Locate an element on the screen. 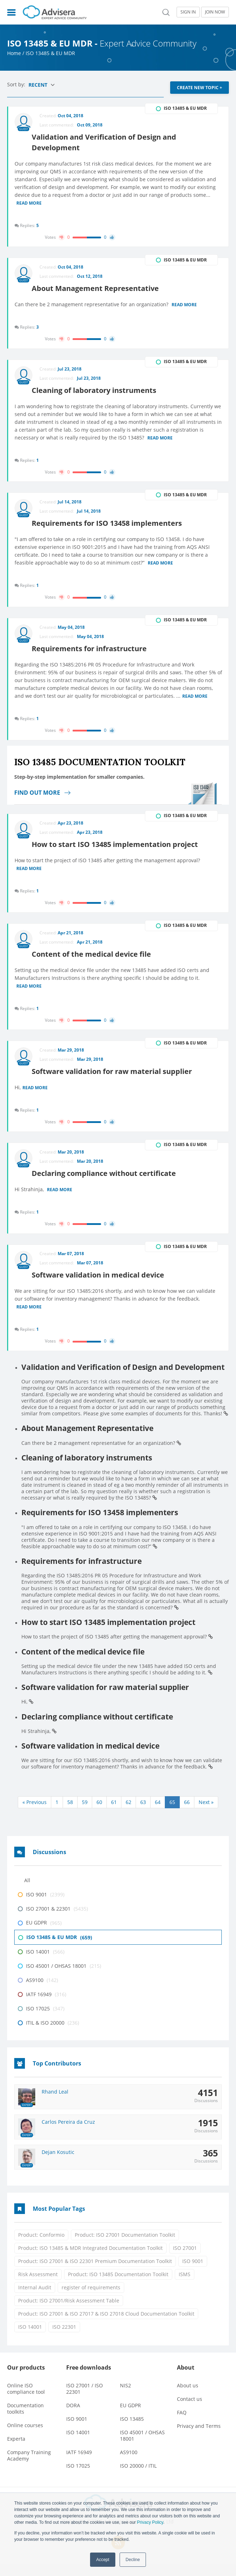 This screenshot has height=2576, width=236. Accept [button] is located at coordinates (102, 2559).